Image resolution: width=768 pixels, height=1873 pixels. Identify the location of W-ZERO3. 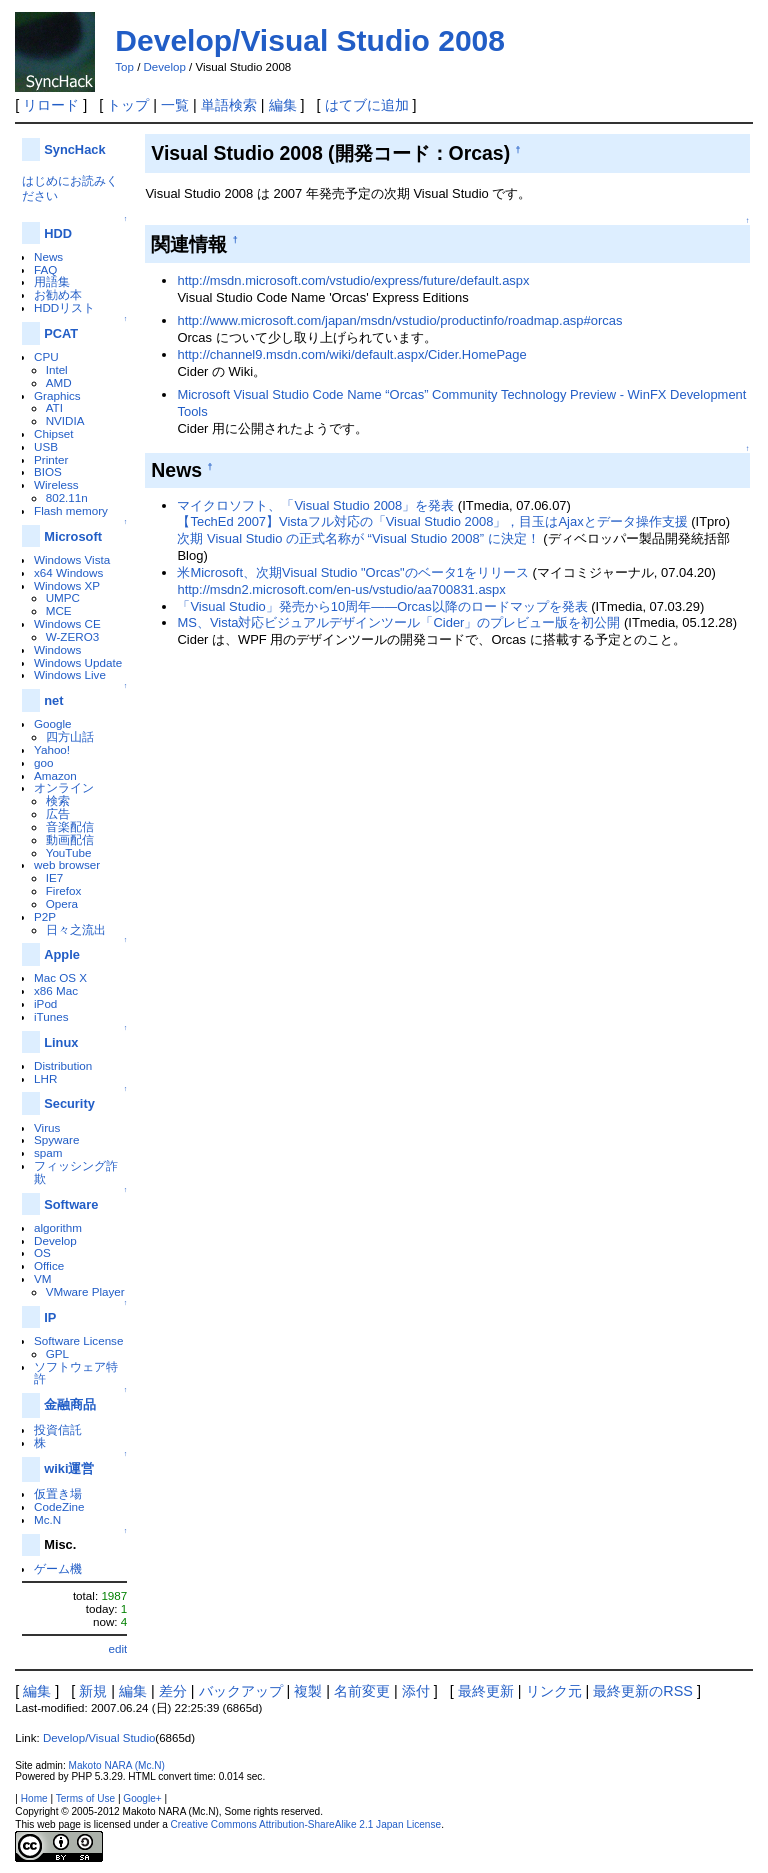
(73, 636).